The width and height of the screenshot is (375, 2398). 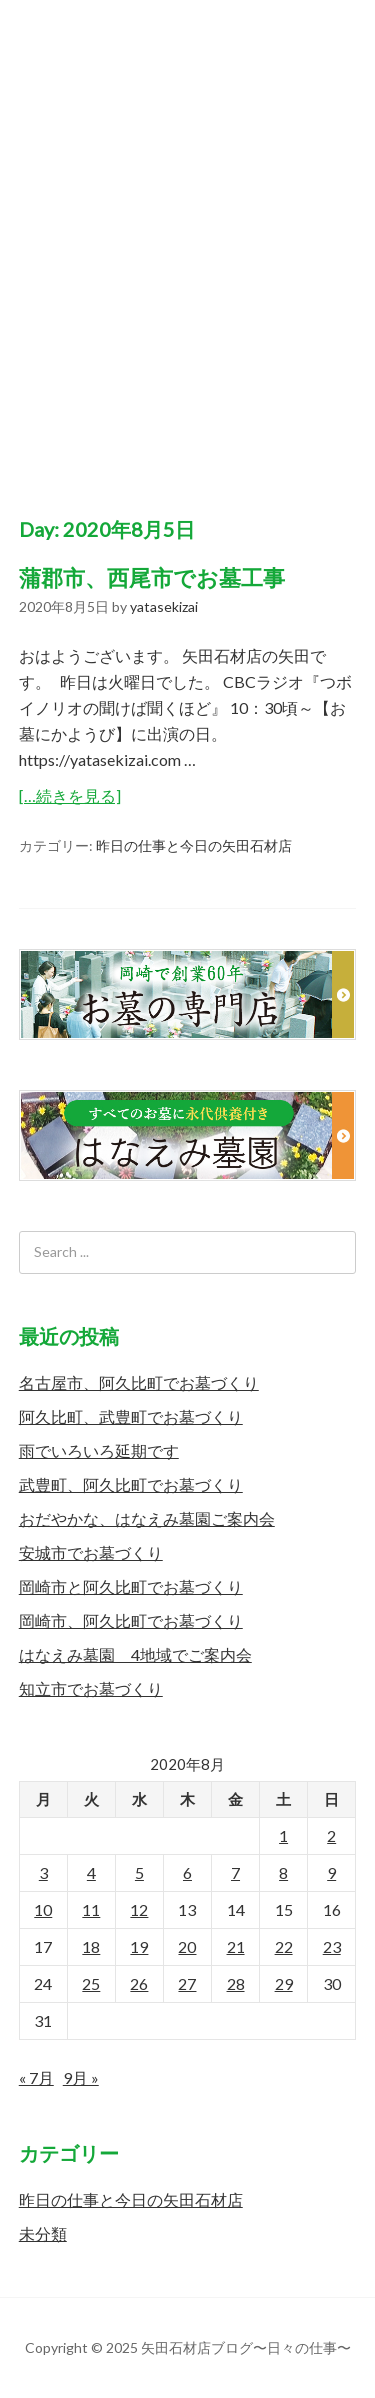 I want to click on 21 [2020年8月21日 に投稿を公開], so click(x=236, y=1946).